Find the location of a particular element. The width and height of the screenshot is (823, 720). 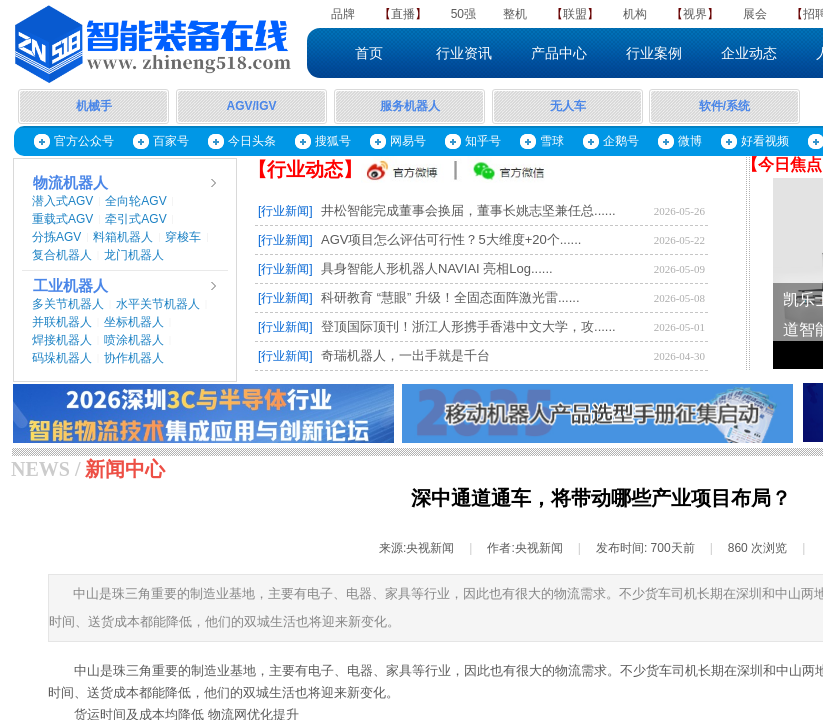

联盟 is located at coordinates (575, 14).